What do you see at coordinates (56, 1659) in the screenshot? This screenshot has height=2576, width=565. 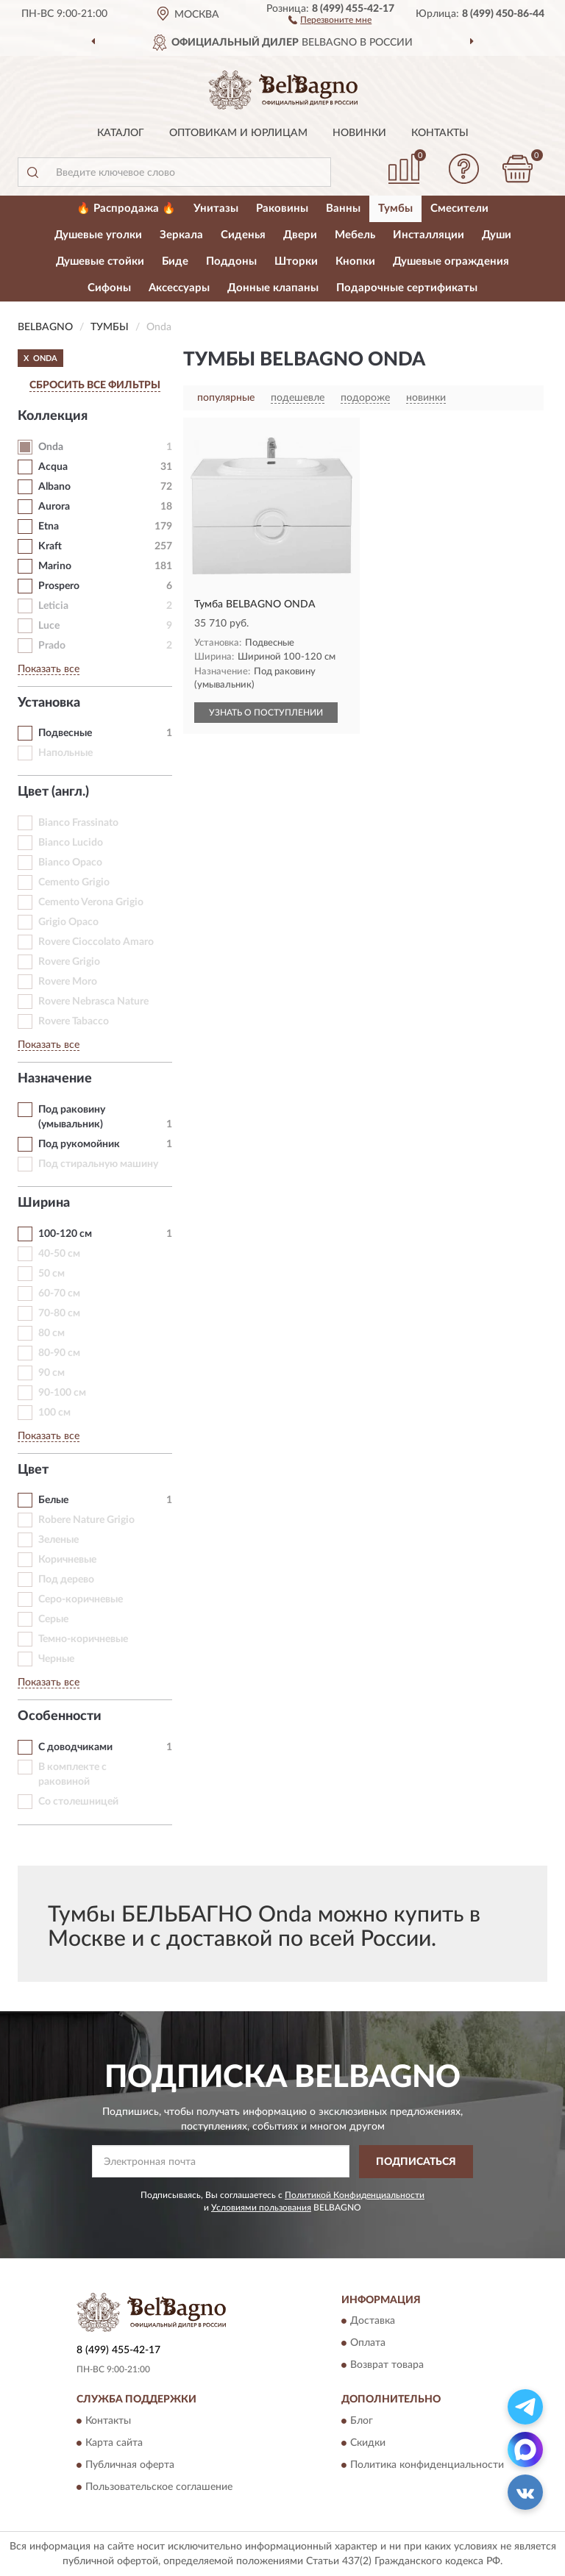 I see `Черные` at bounding box center [56, 1659].